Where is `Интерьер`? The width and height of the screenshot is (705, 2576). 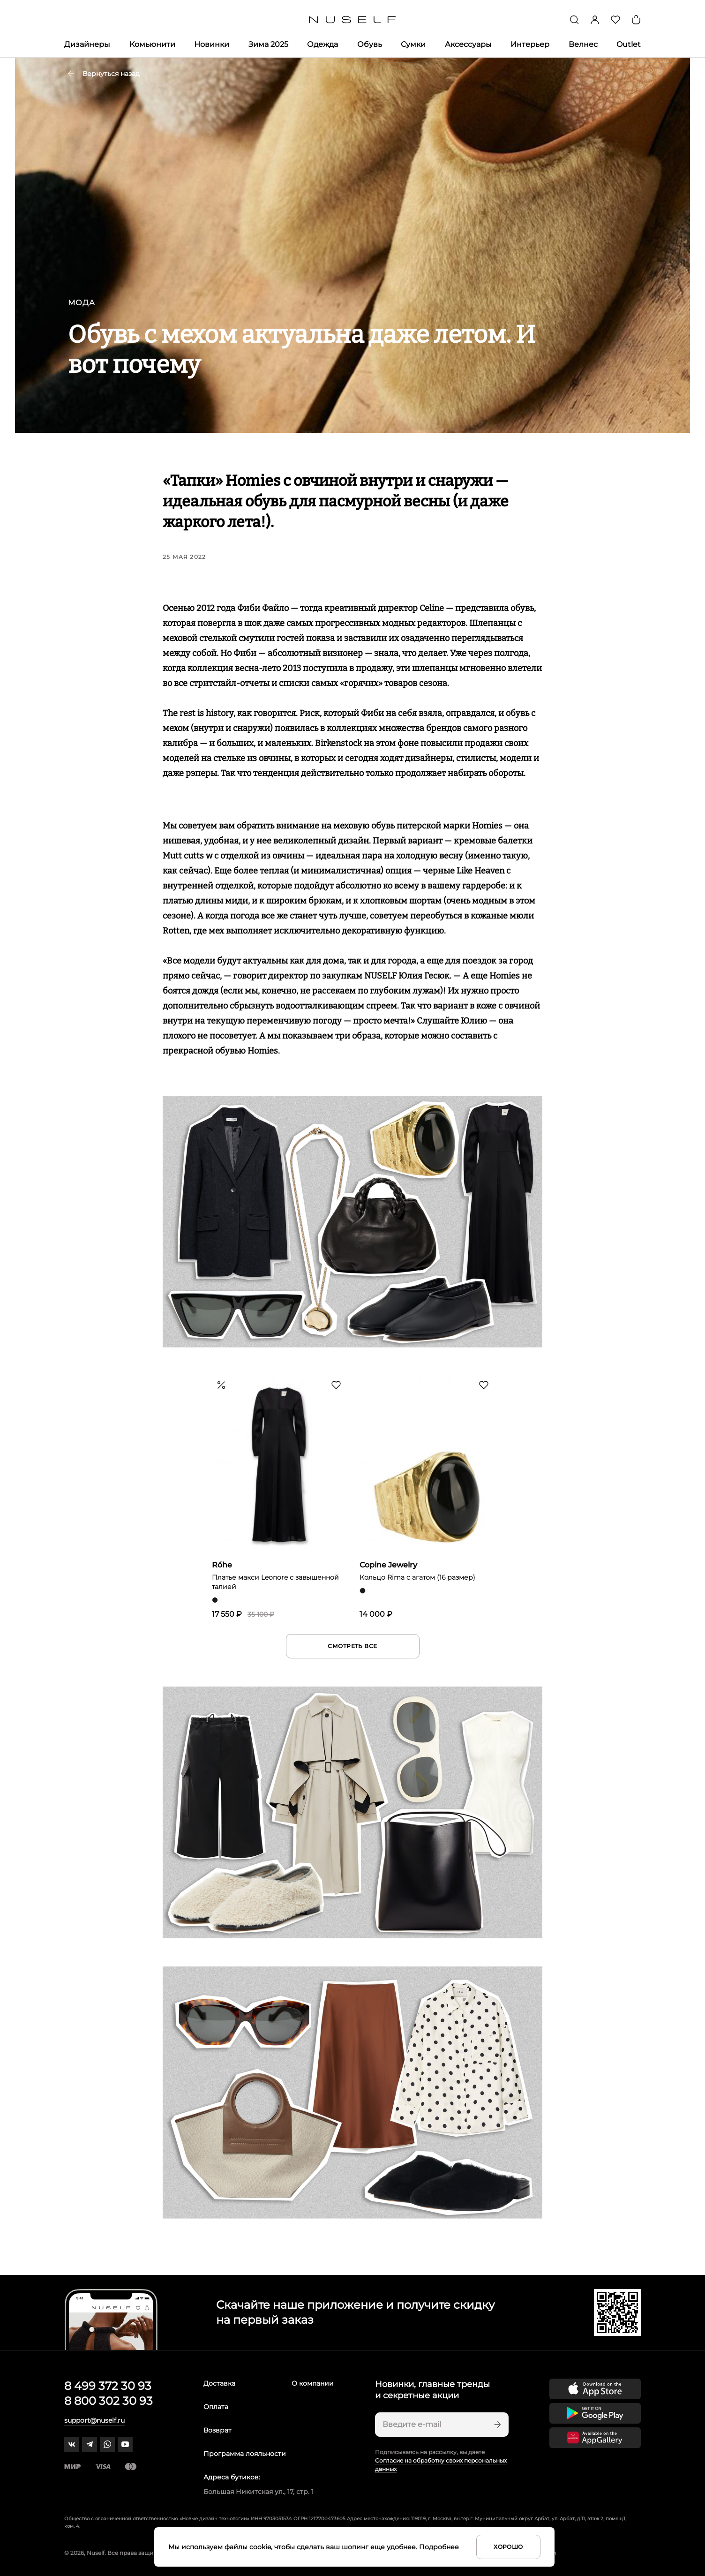 Интерьер is located at coordinates (529, 44).